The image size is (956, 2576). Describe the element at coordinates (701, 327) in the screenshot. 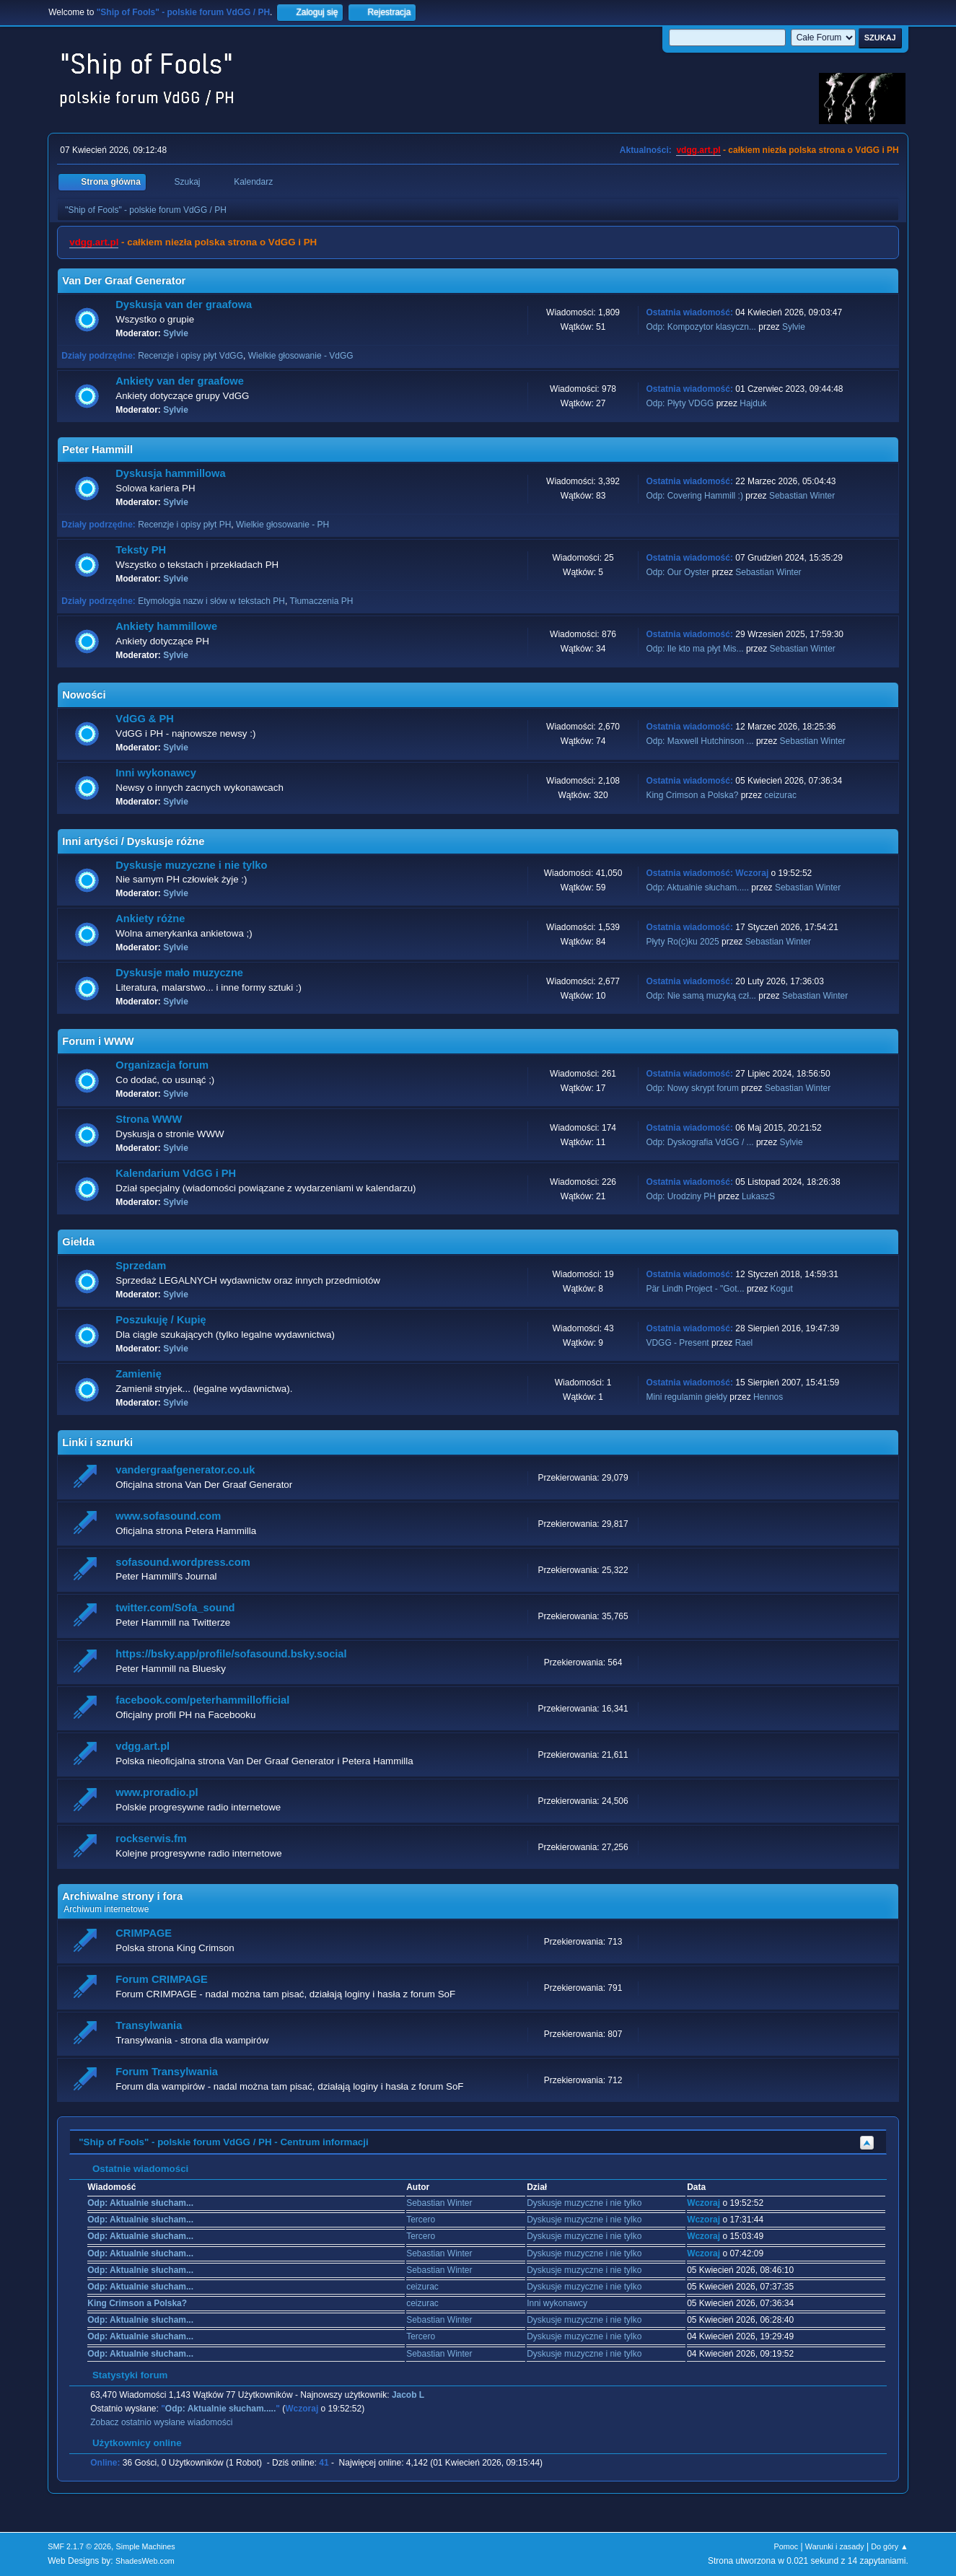

I see `Odp: Kompozytor klasyczn...` at that location.